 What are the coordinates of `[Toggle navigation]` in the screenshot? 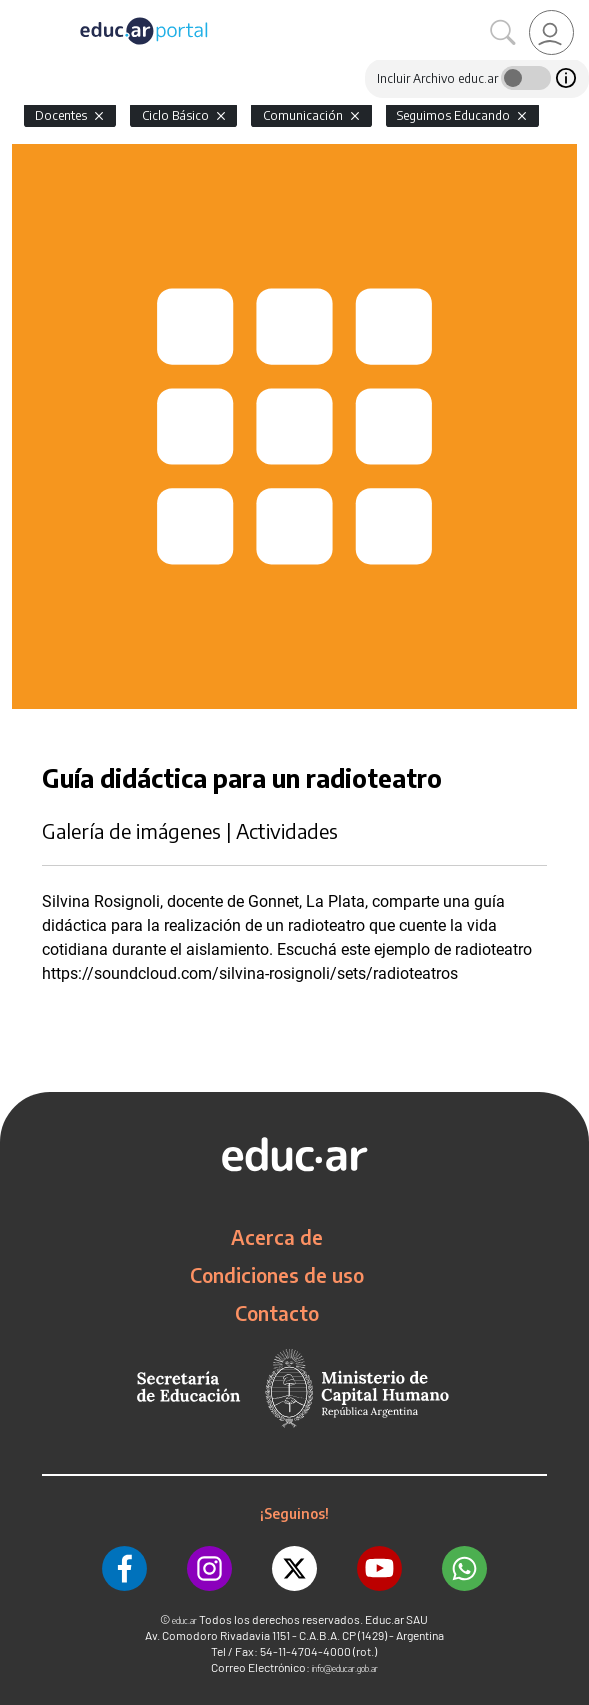 It's located at (18, 11).